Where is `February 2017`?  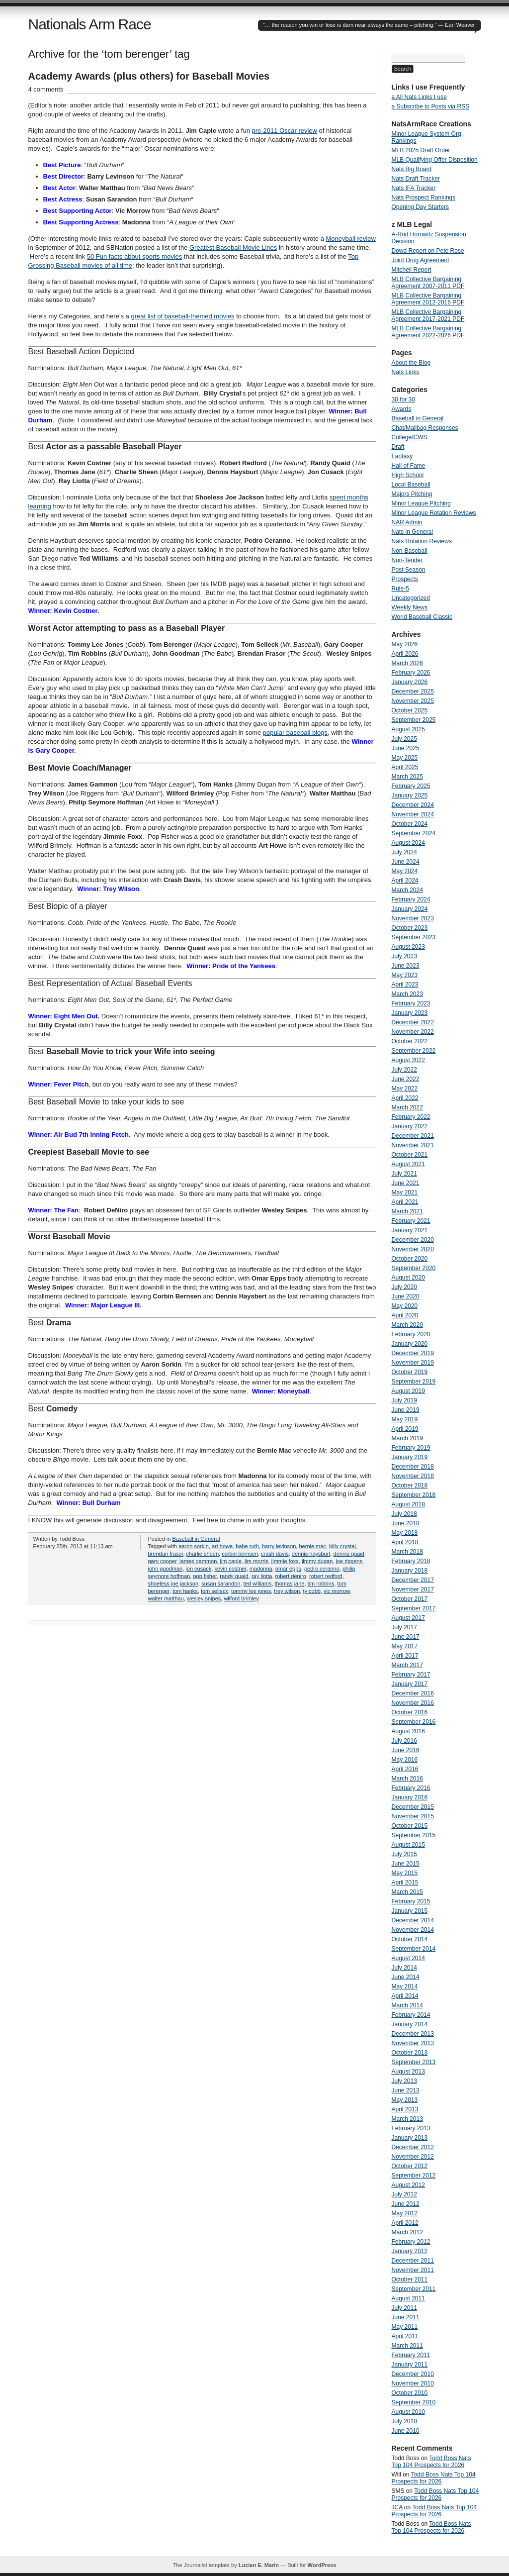 February 2017 is located at coordinates (411, 1674).